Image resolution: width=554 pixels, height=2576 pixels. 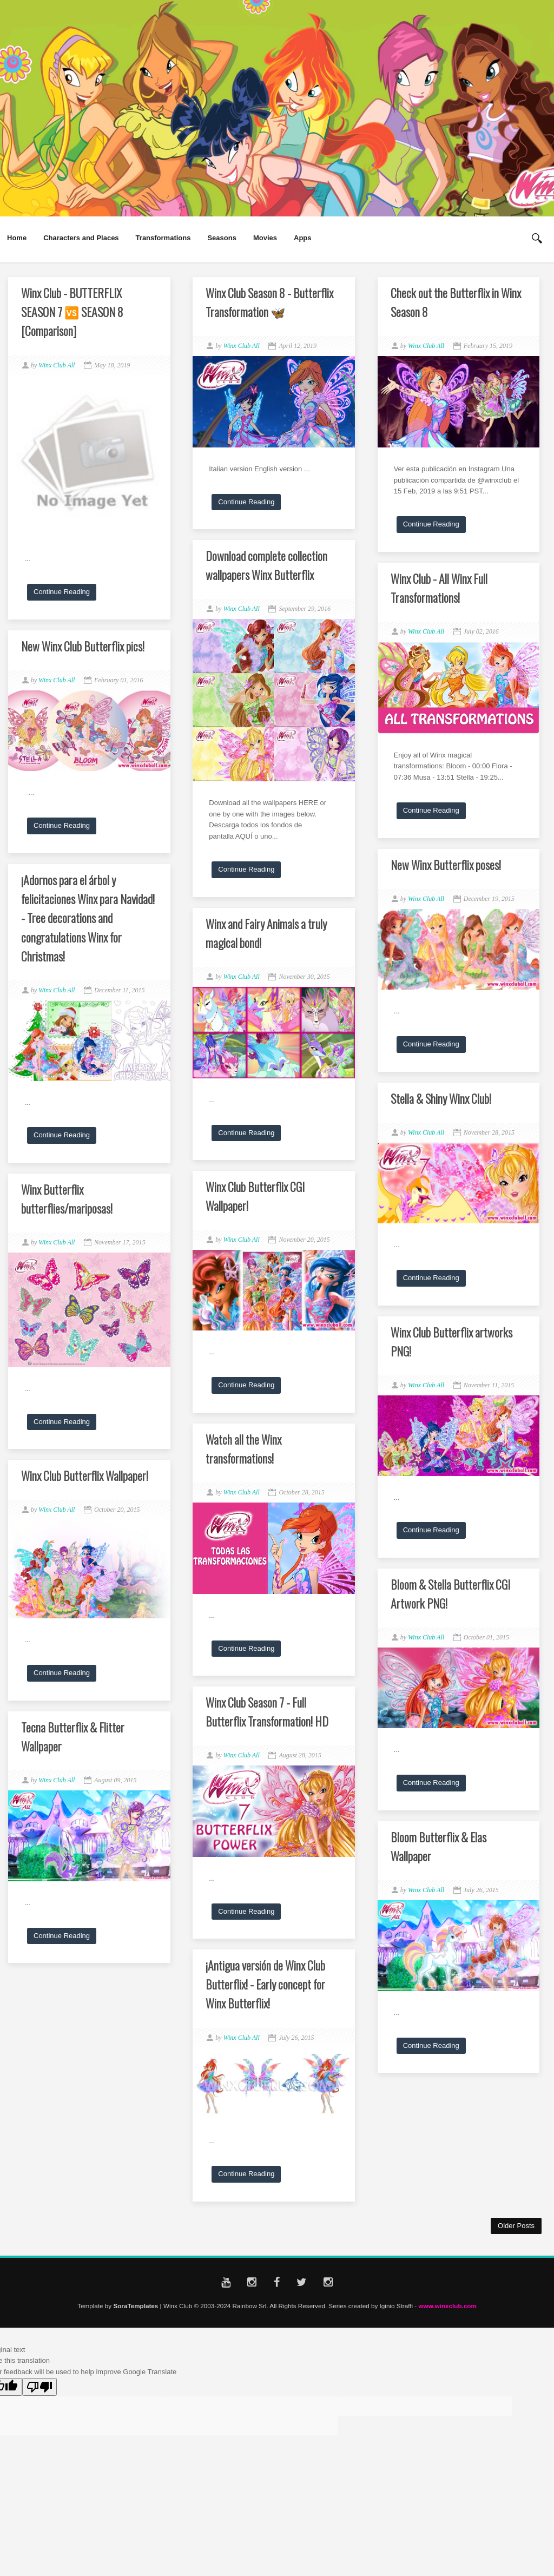 I want to click on Bloom Butterflix & Elas Wallpaper, so click(x=438, y=1846).